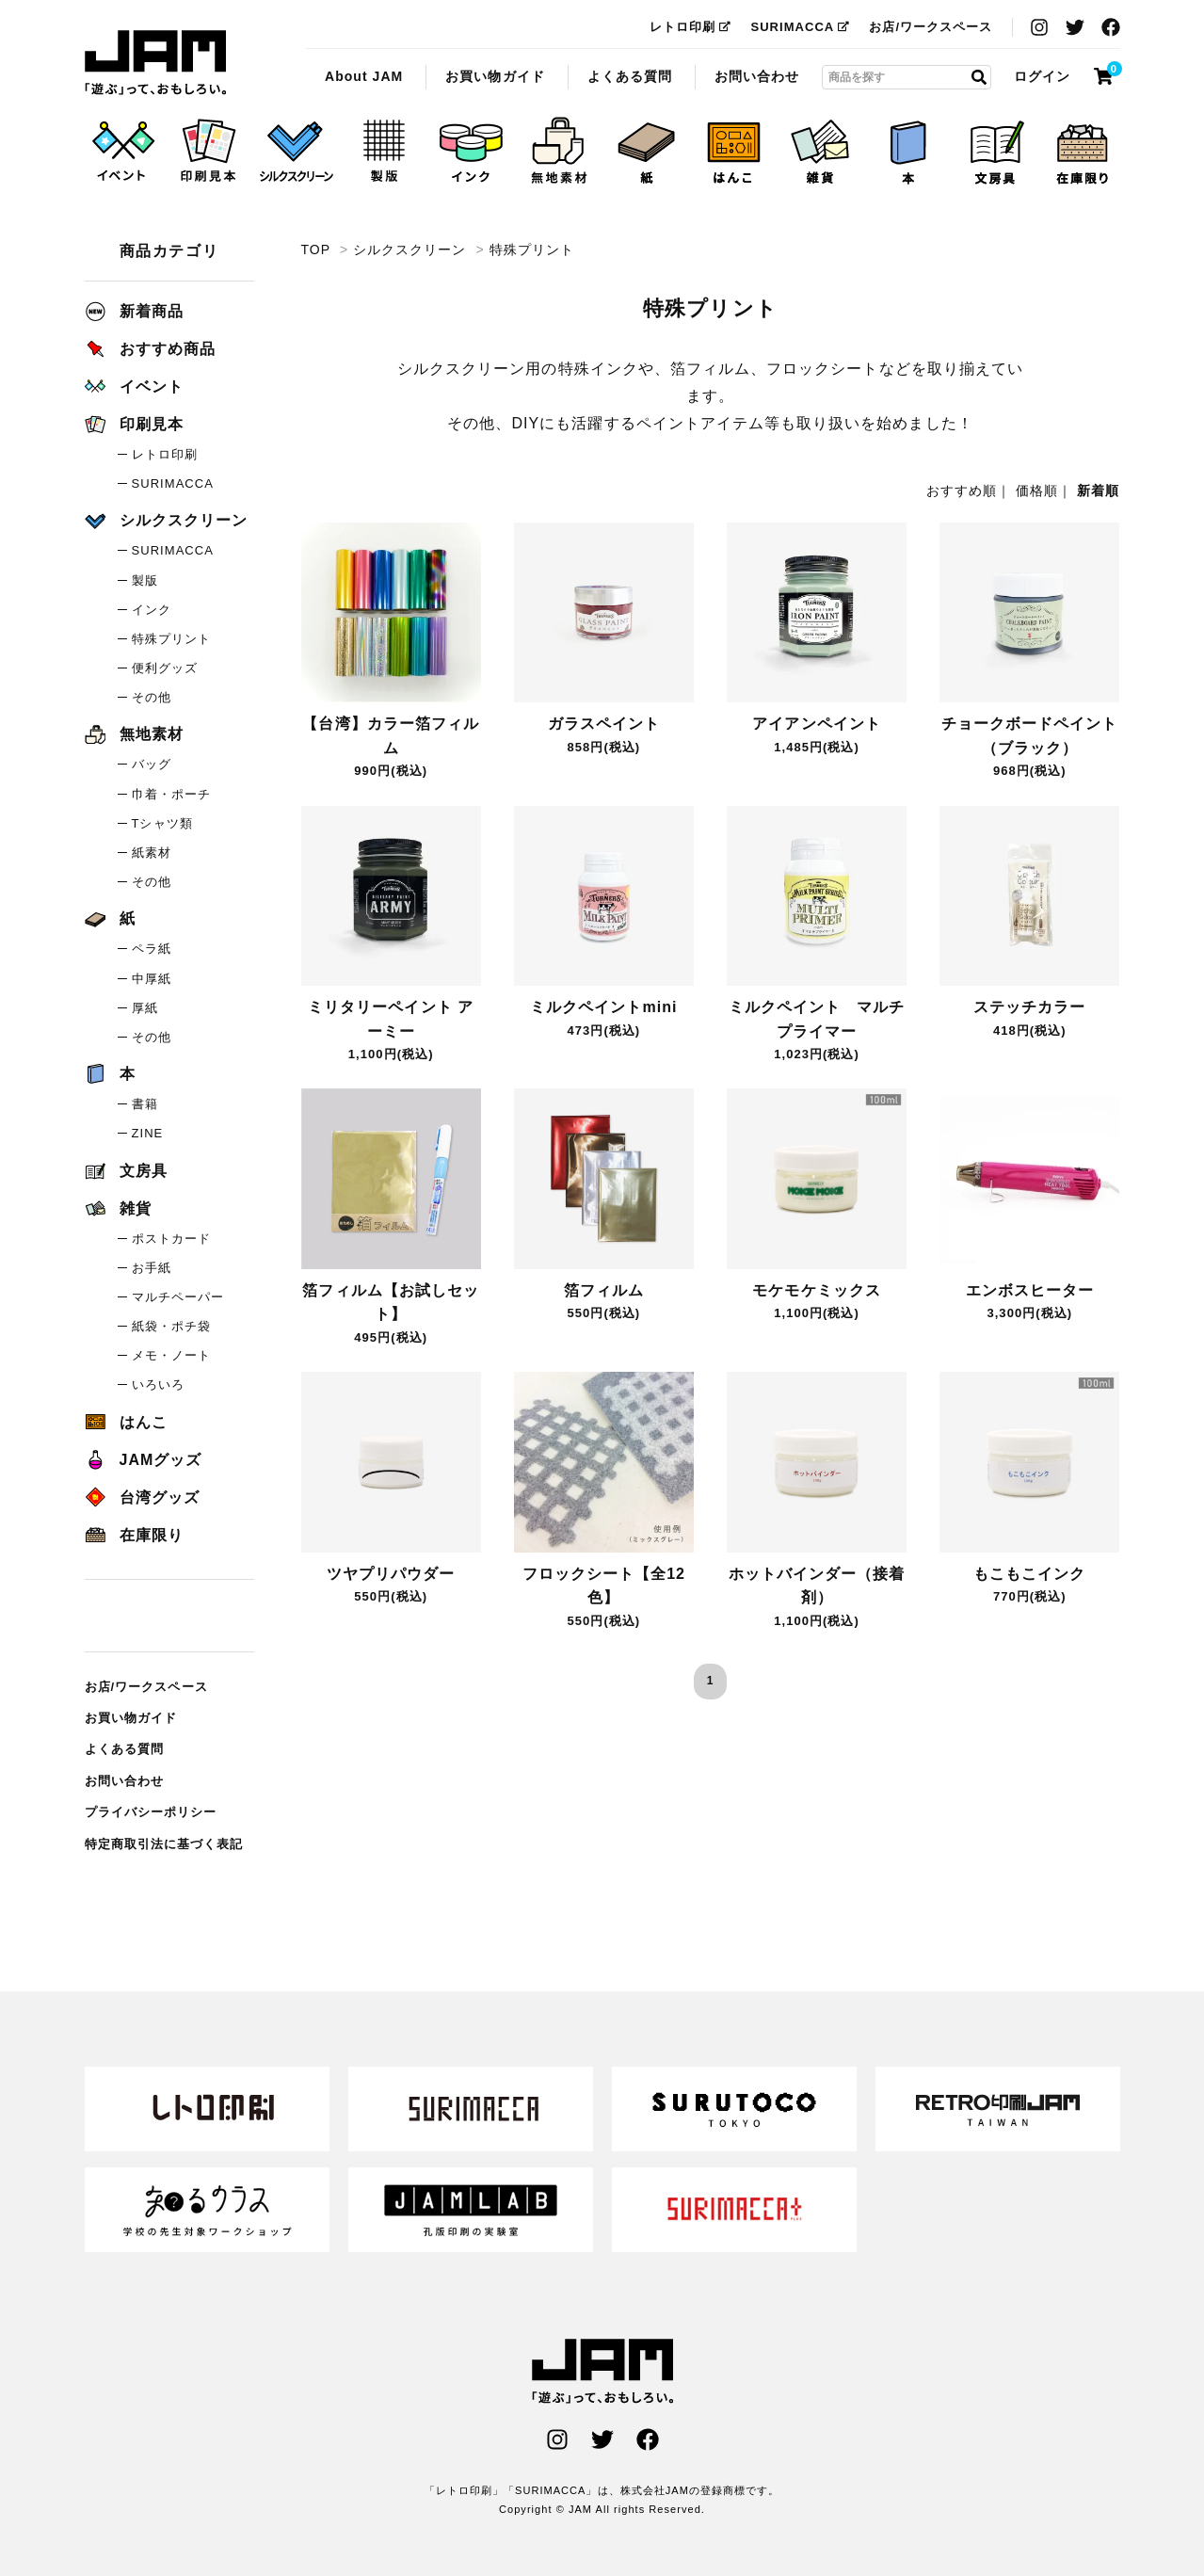 The image size is (1204, 2576). What do you see at coordinates (409, 249) in the screenshot?
I see `シルクスクリーン` at bounding box center [409, 249].